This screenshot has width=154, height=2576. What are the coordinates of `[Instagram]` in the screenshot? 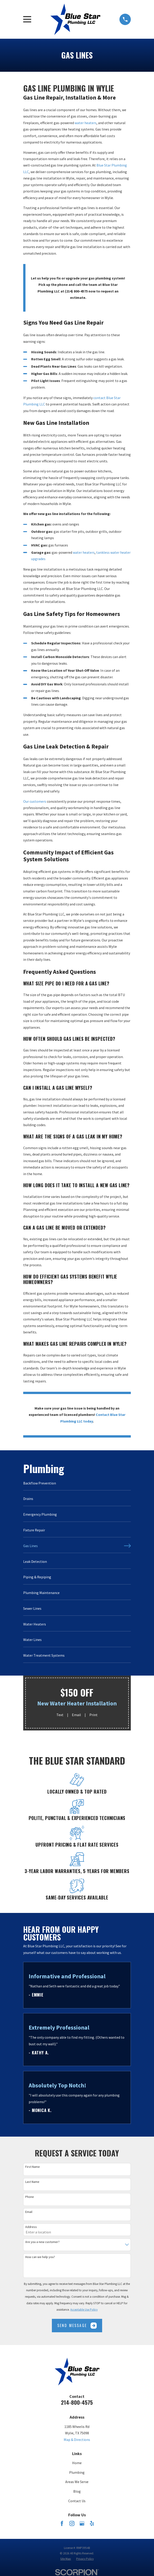 It's located at (71, 2523).